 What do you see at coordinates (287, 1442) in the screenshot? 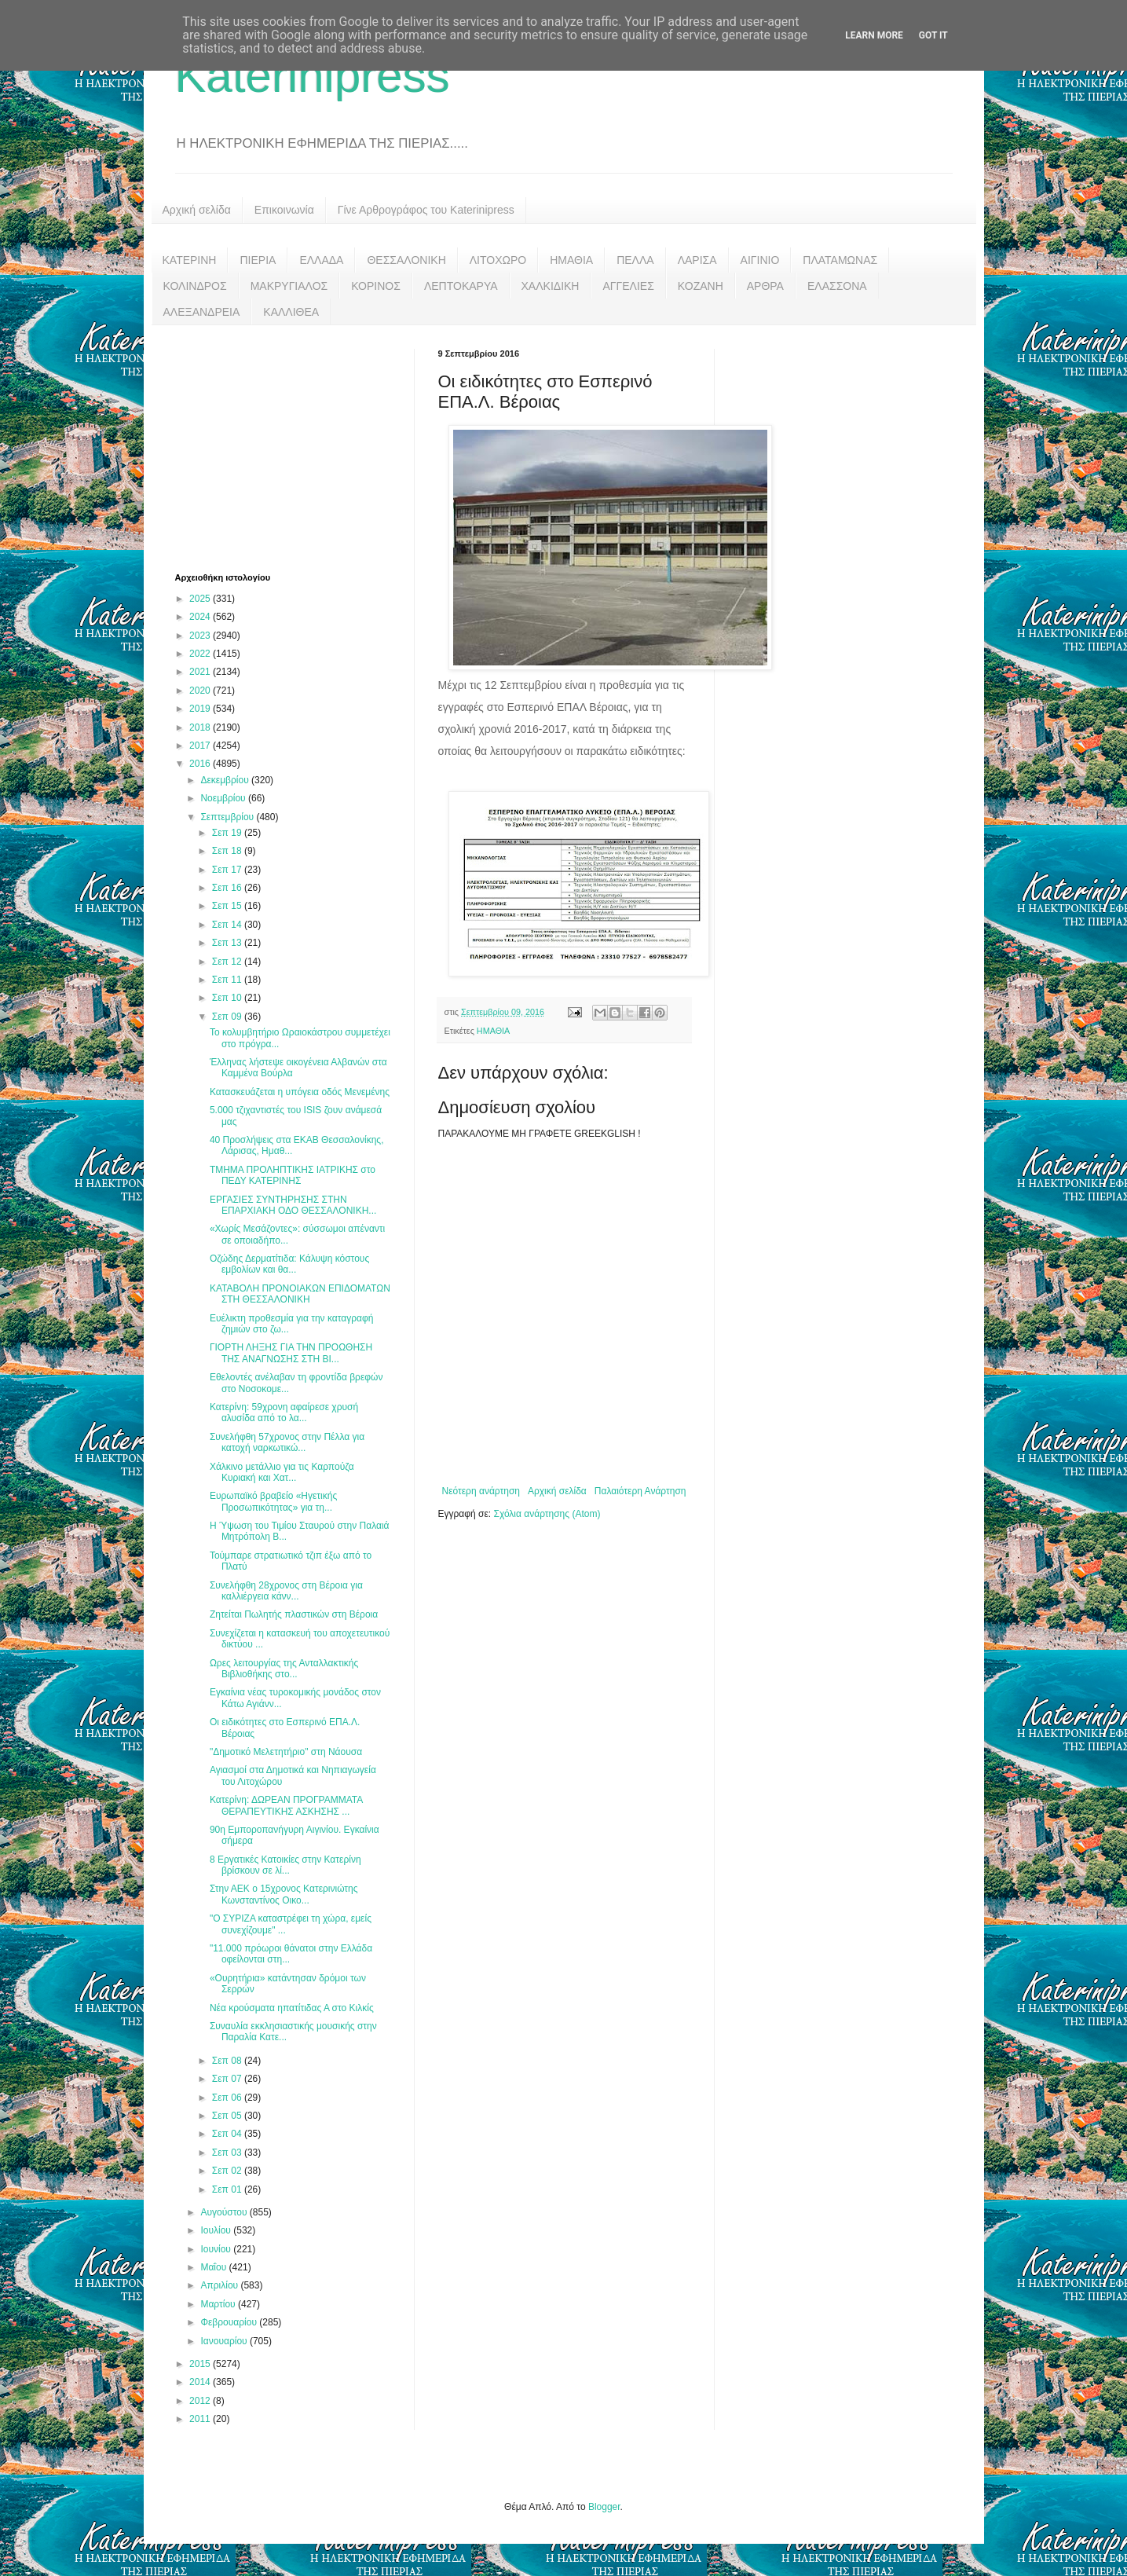
I see `Συνελήφθη 57χρονος στην Πέλλα για κατοχή ναρκωτικώ...` at bounding box center [287, 1442].